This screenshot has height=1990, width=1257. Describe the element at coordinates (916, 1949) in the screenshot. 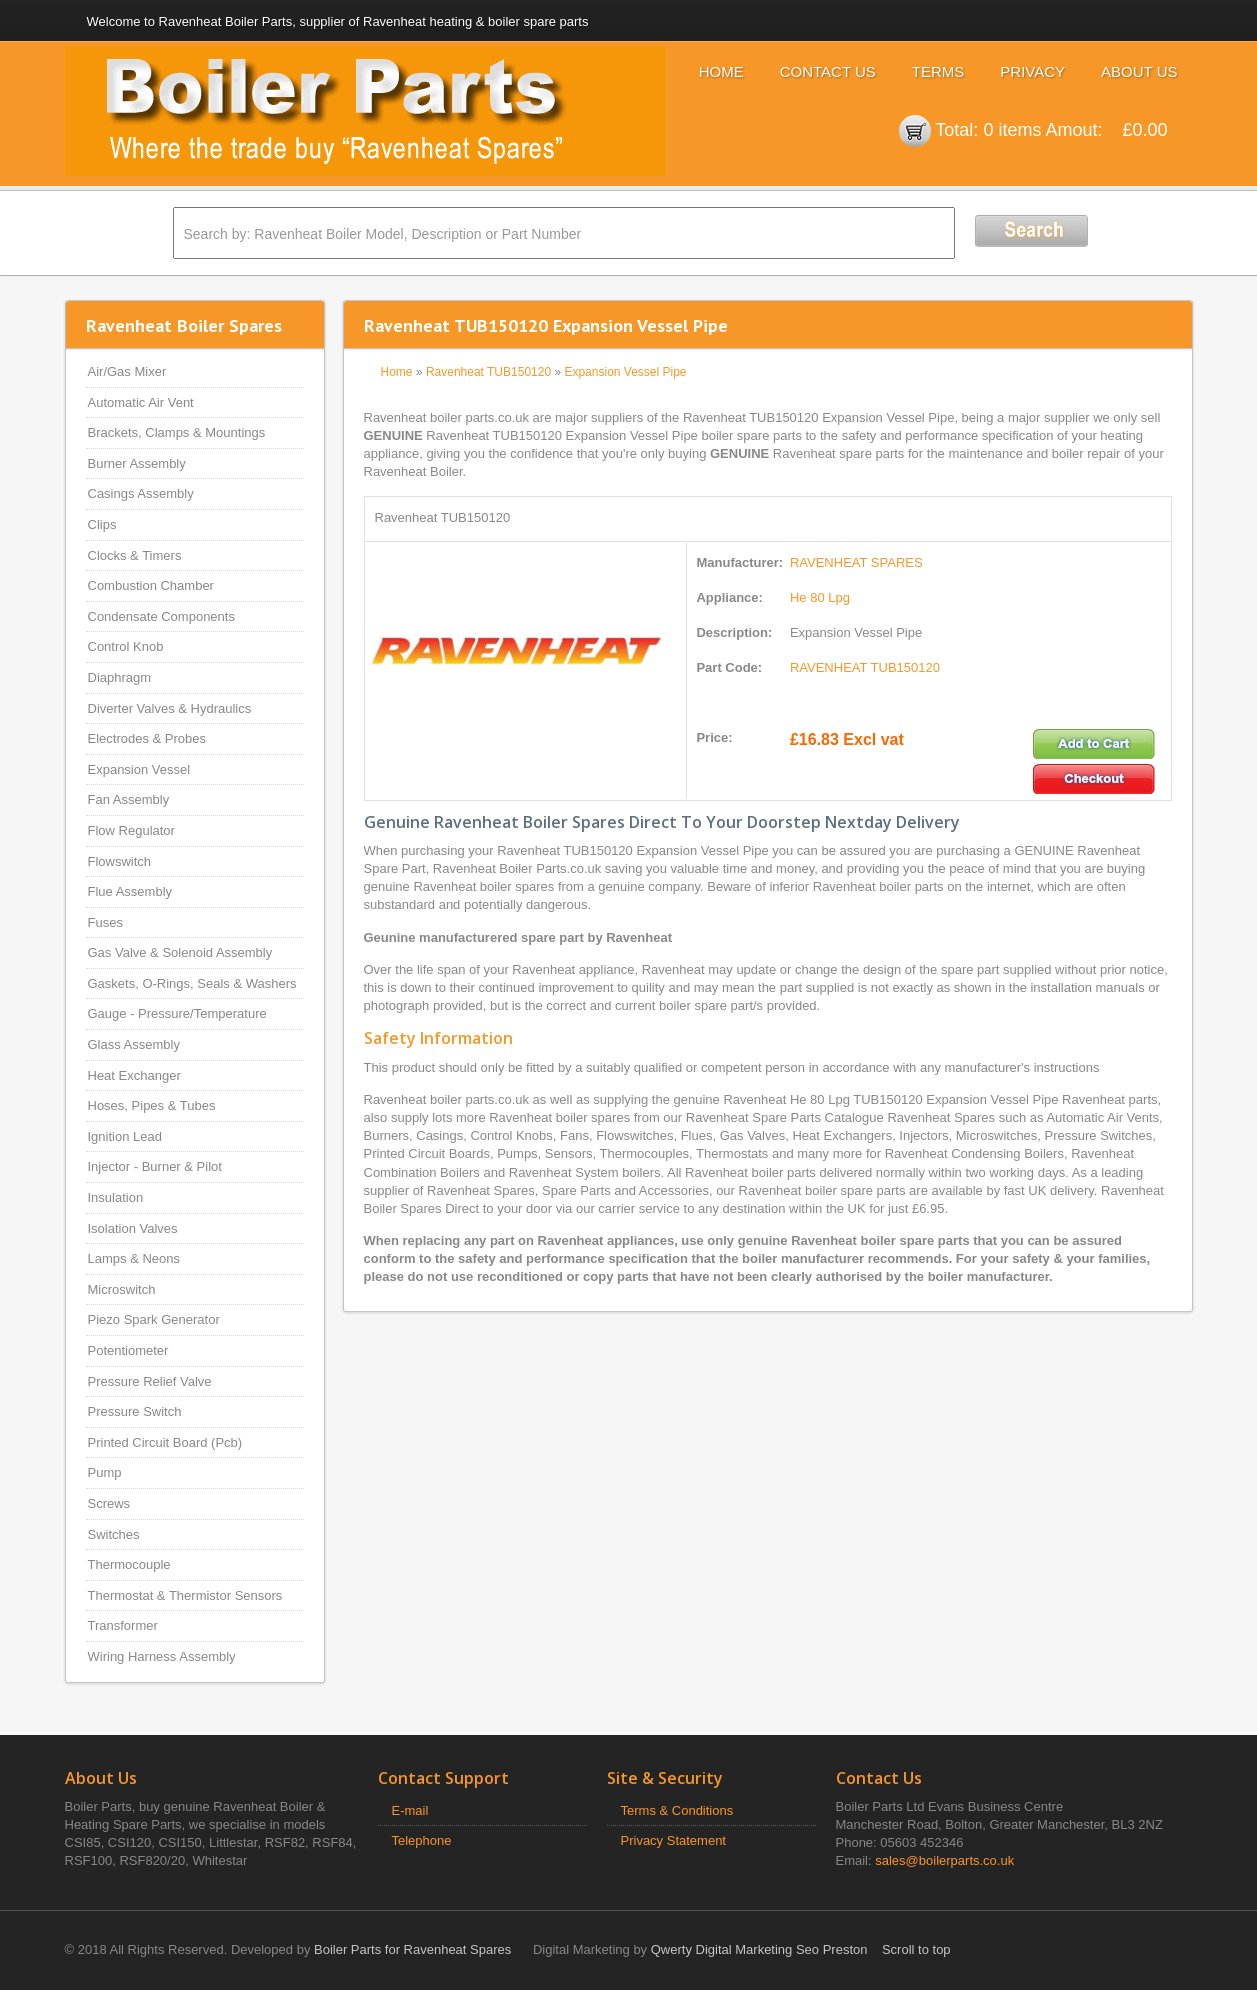

I see `Scroll to top` at that location.